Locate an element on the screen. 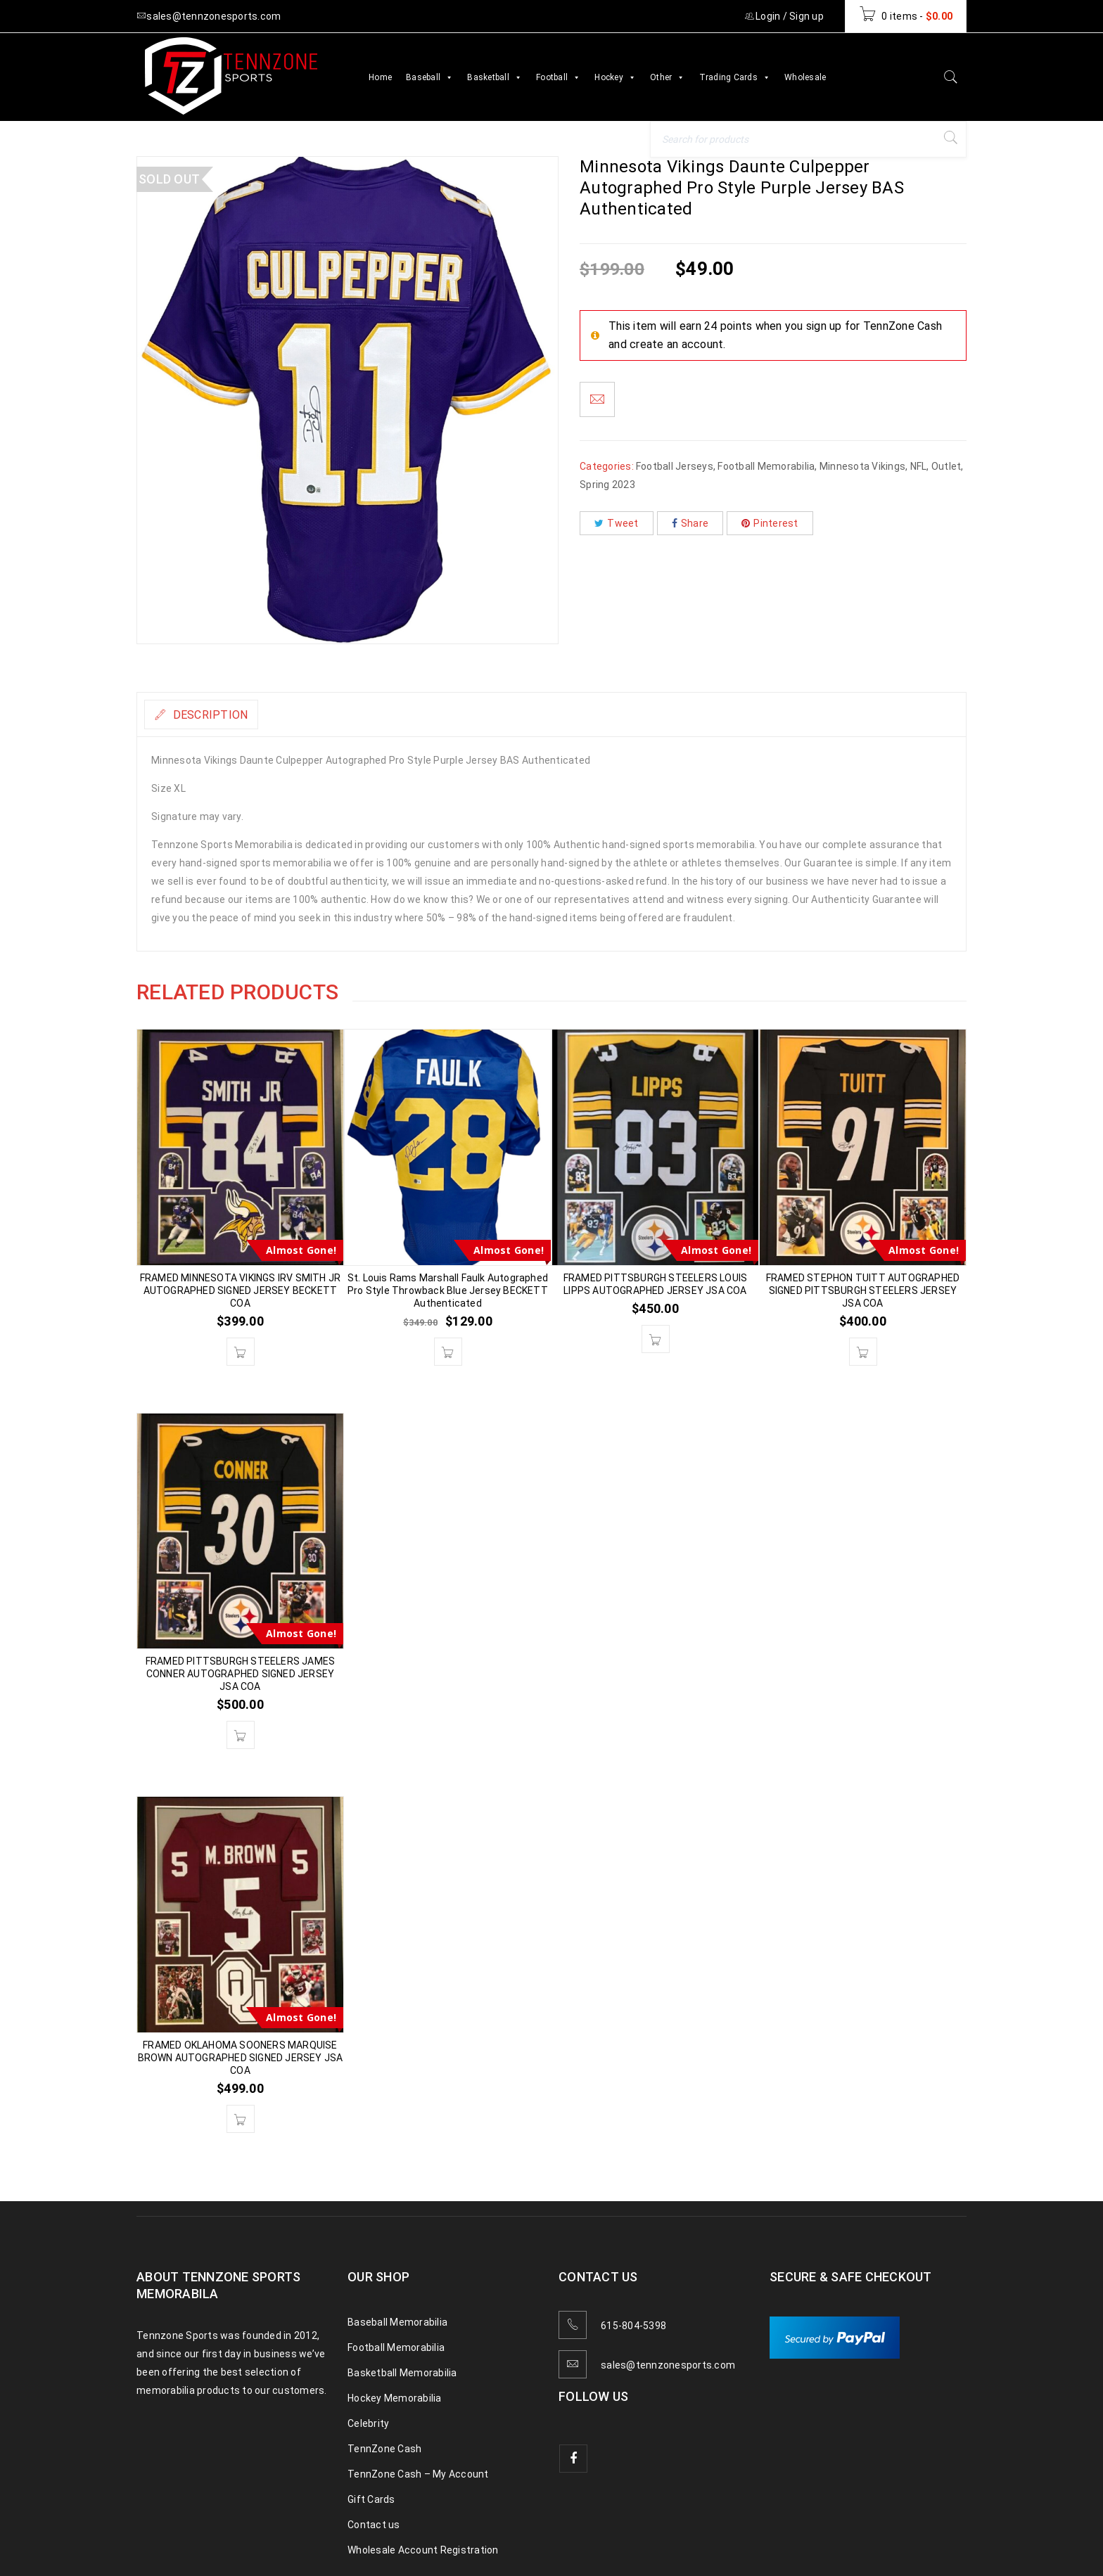  FRAMED OKLAHOMA SOONERS MARQUISE BROWN AUTOGRAPHED SIGNED JERSEY JSA COA is located at coordinates (240, 2057).